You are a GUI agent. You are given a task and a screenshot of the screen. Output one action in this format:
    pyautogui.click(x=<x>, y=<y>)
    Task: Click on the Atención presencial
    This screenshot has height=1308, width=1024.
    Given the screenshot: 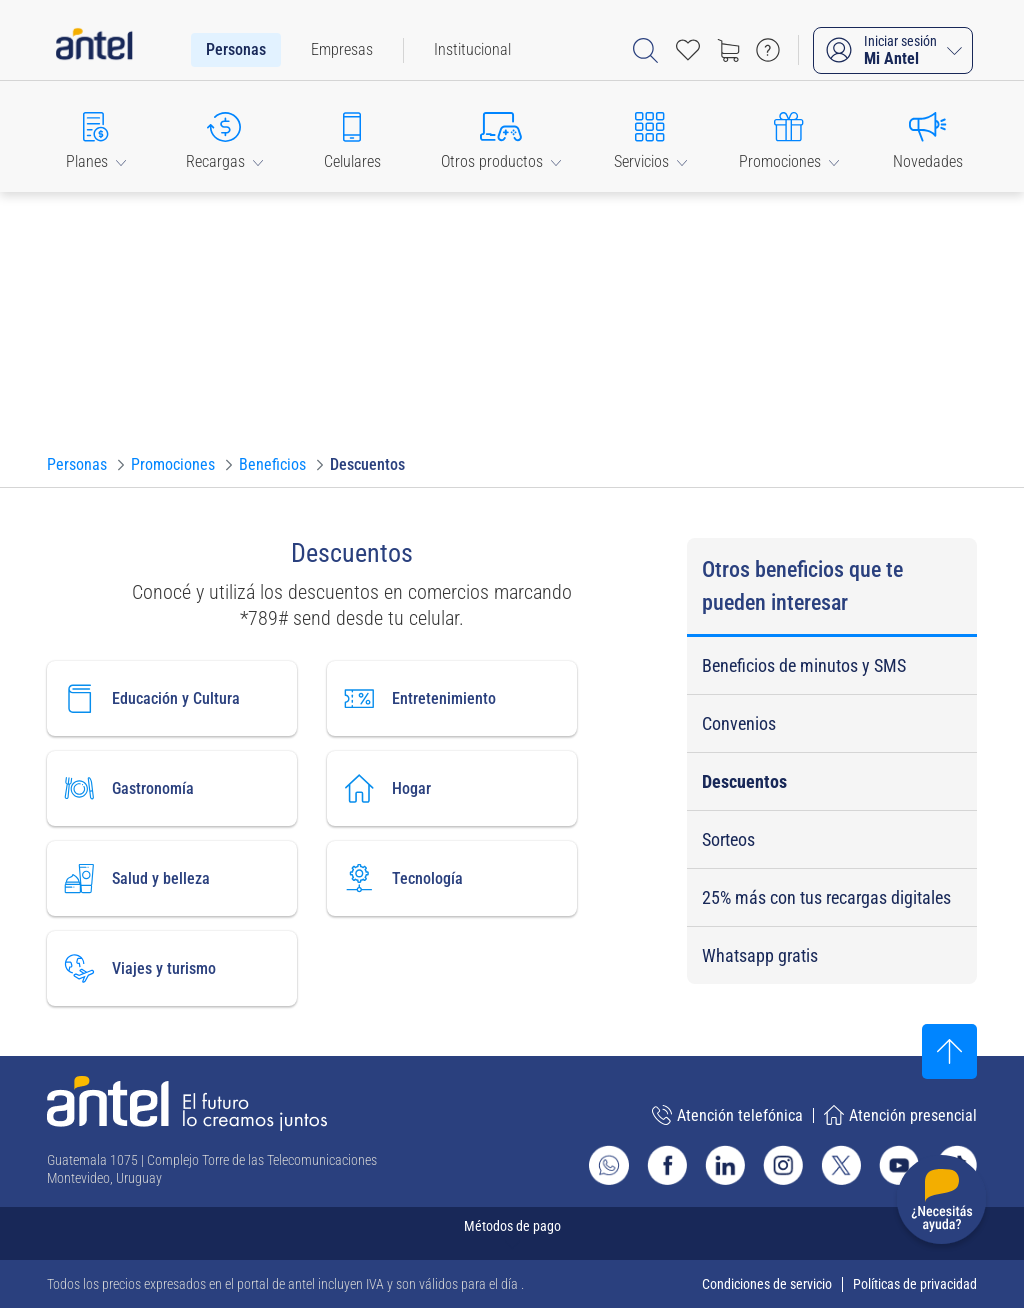 What is the action you would take?
    pyautogui.click(x=900, y=1115)
    